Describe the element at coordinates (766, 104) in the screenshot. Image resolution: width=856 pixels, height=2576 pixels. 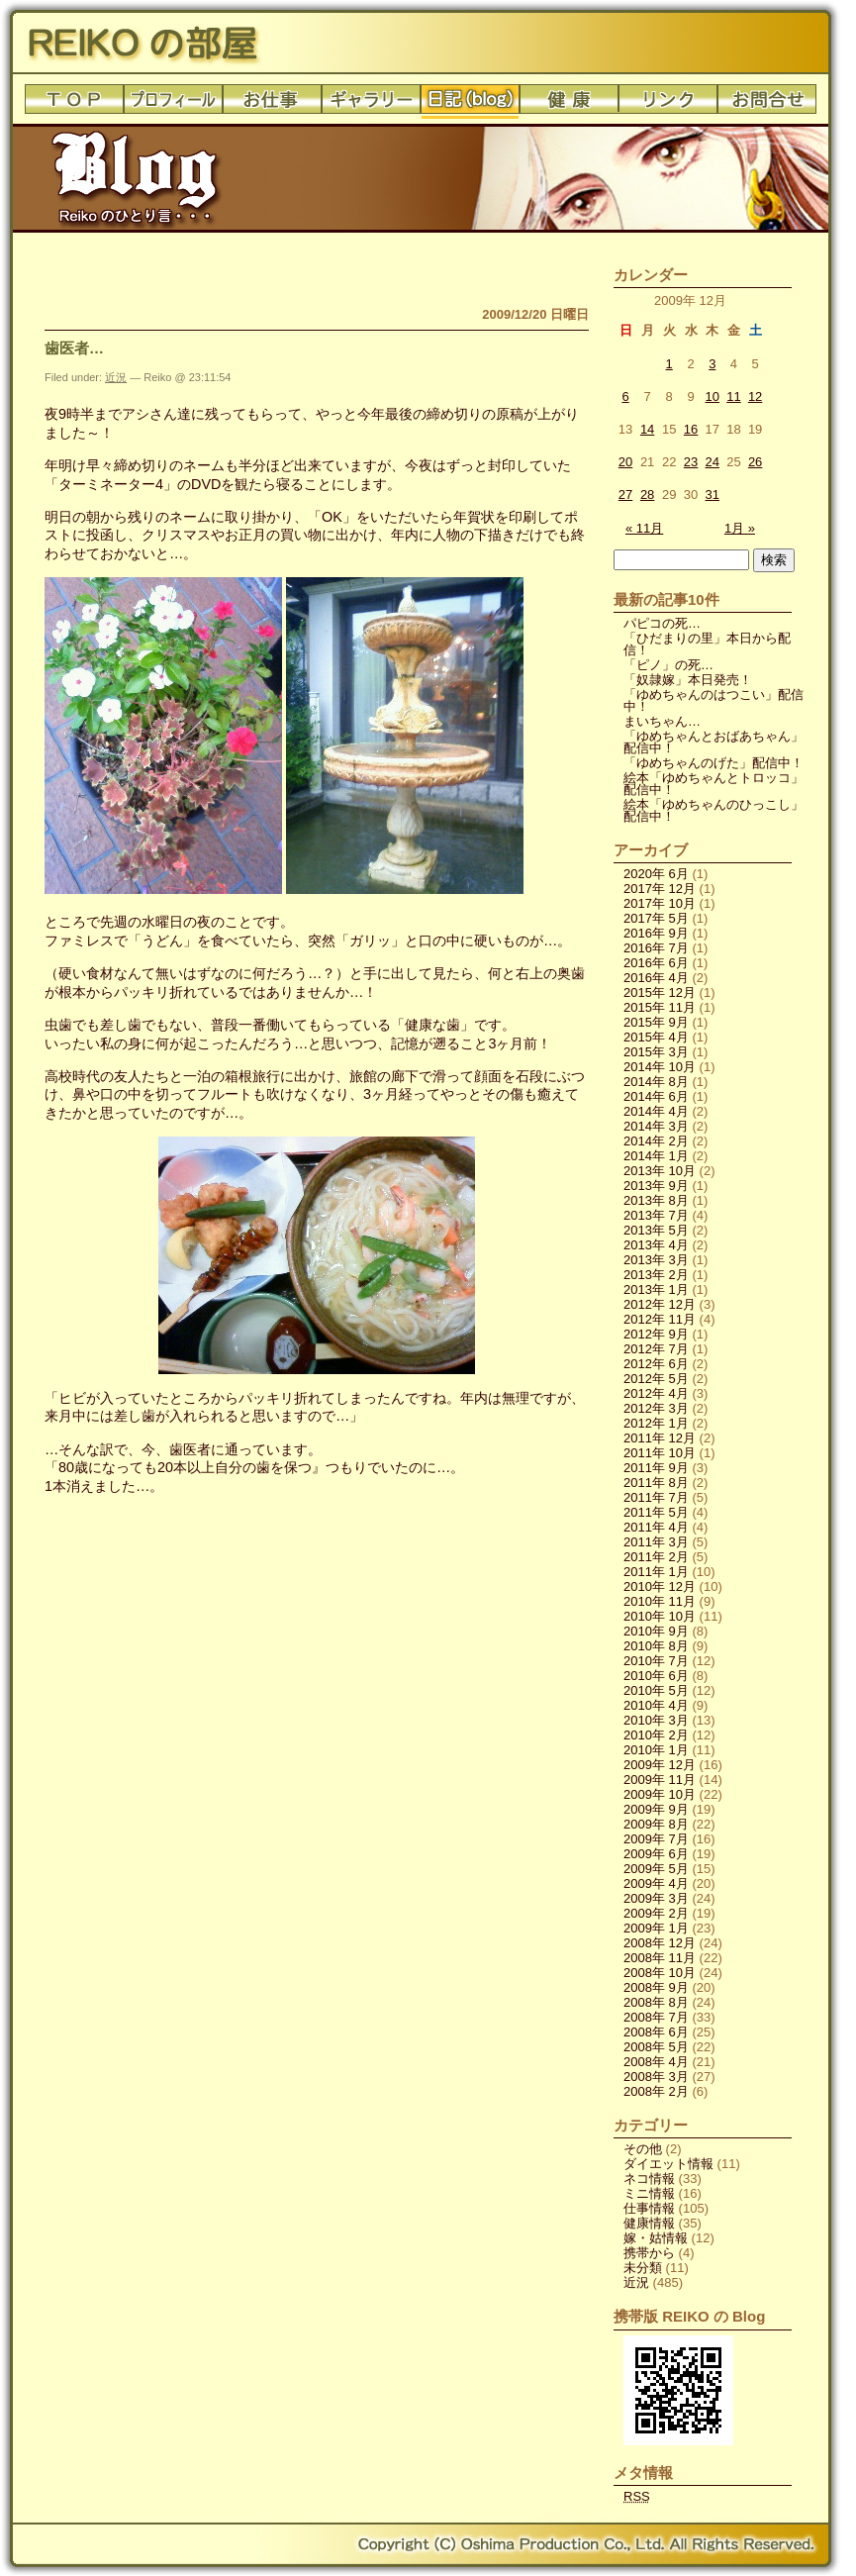
I see `お問合せ` at that location.